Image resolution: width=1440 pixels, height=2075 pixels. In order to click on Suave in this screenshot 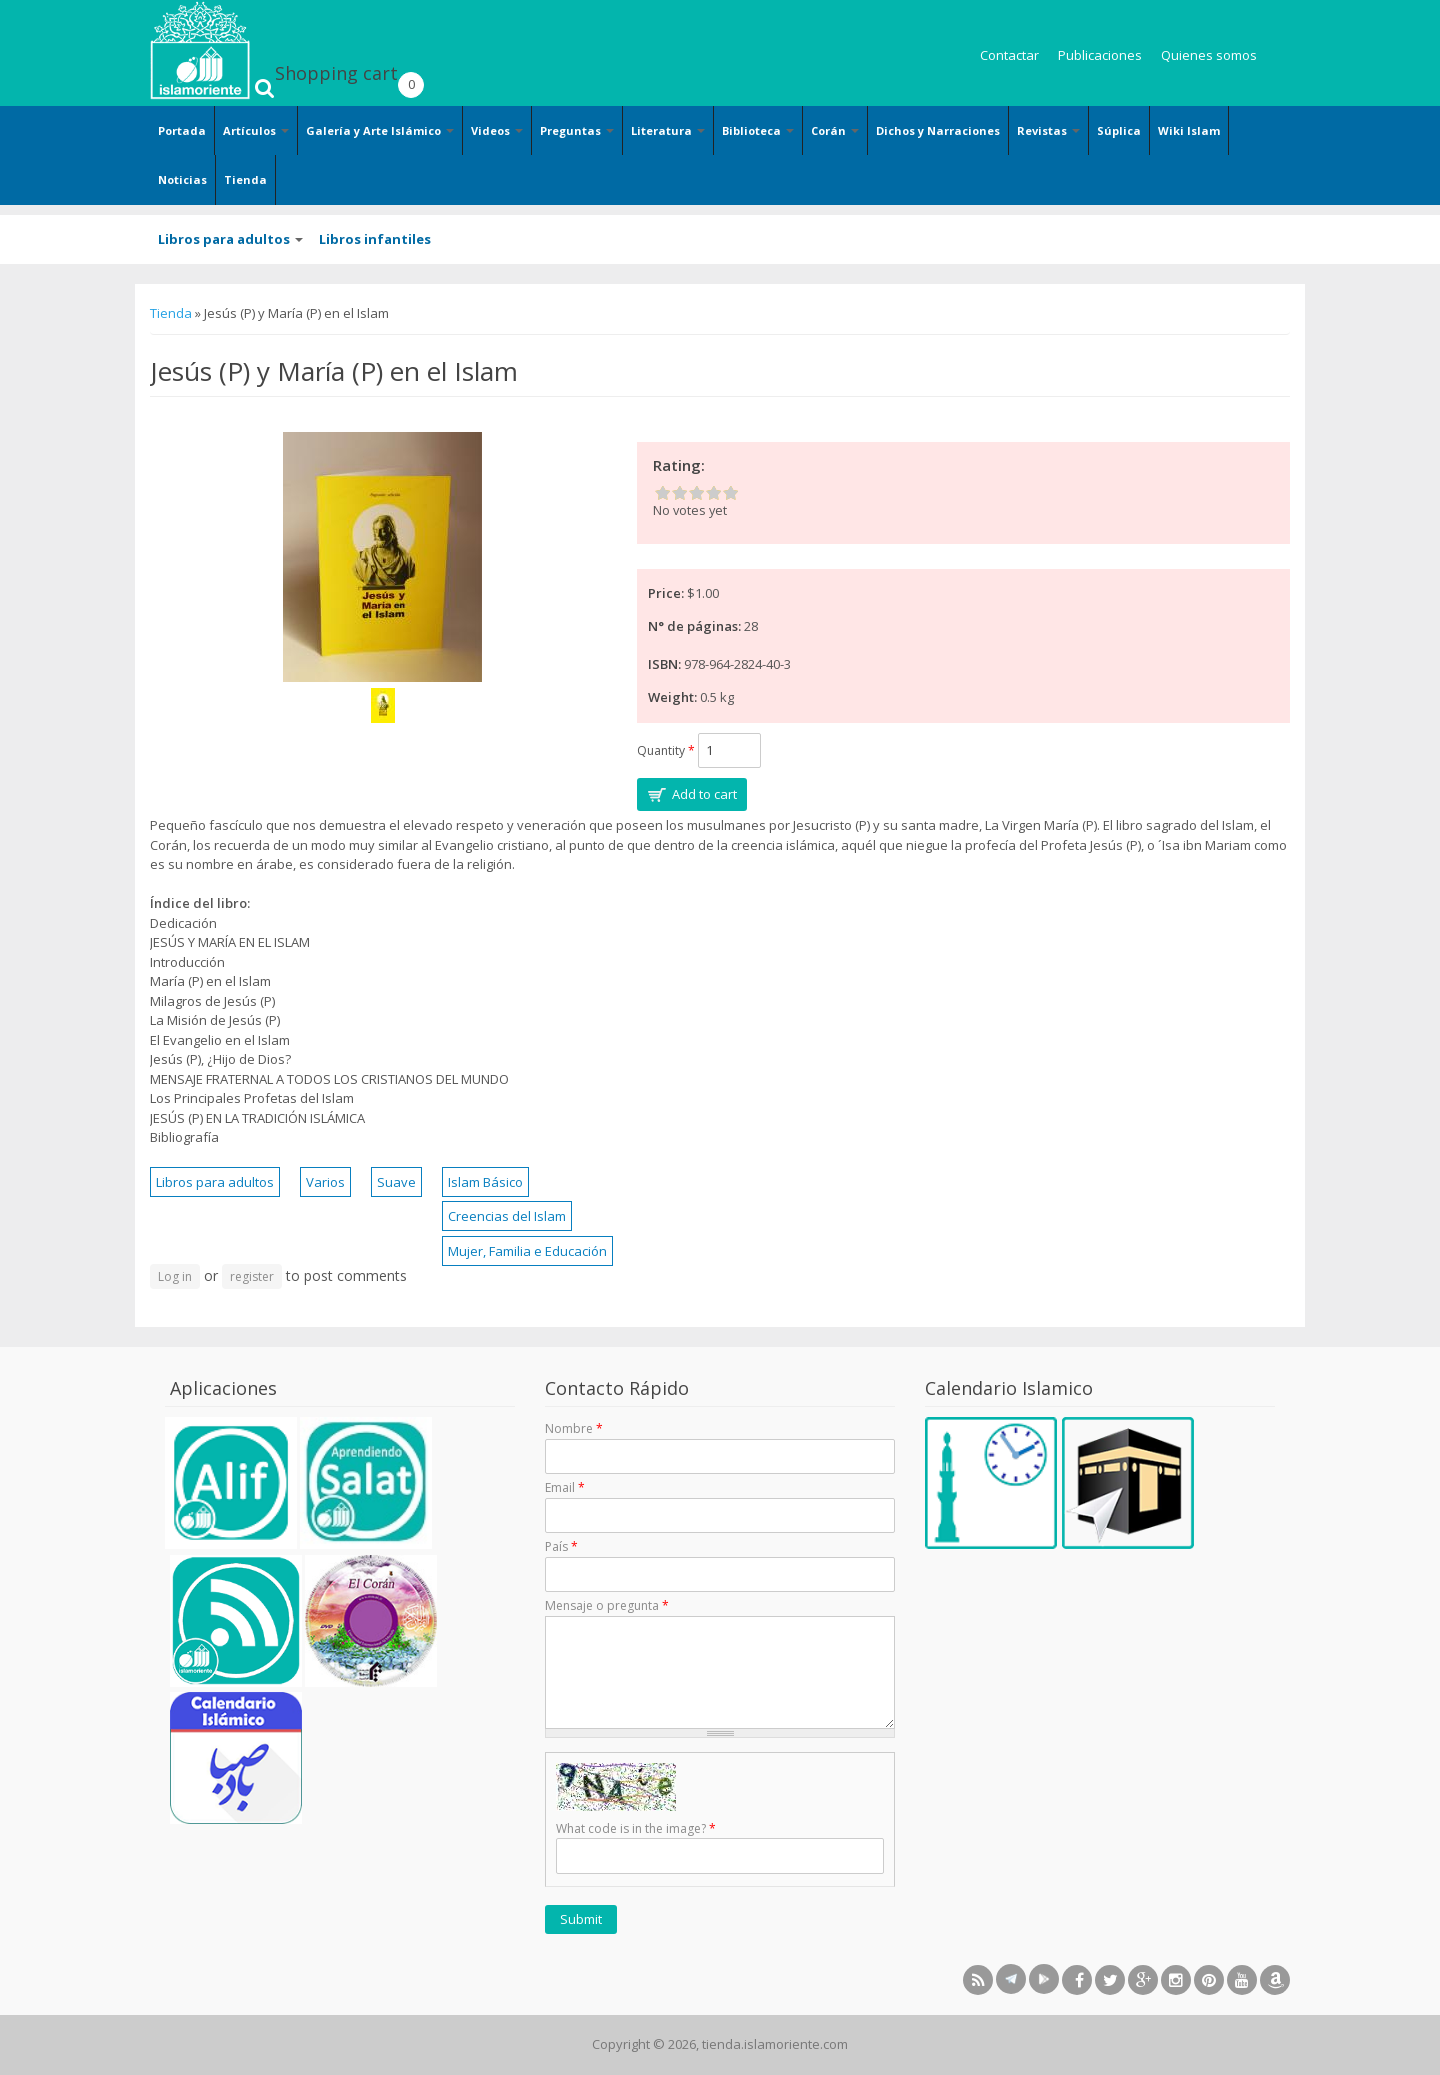, I will do `click(396, 1182)`.